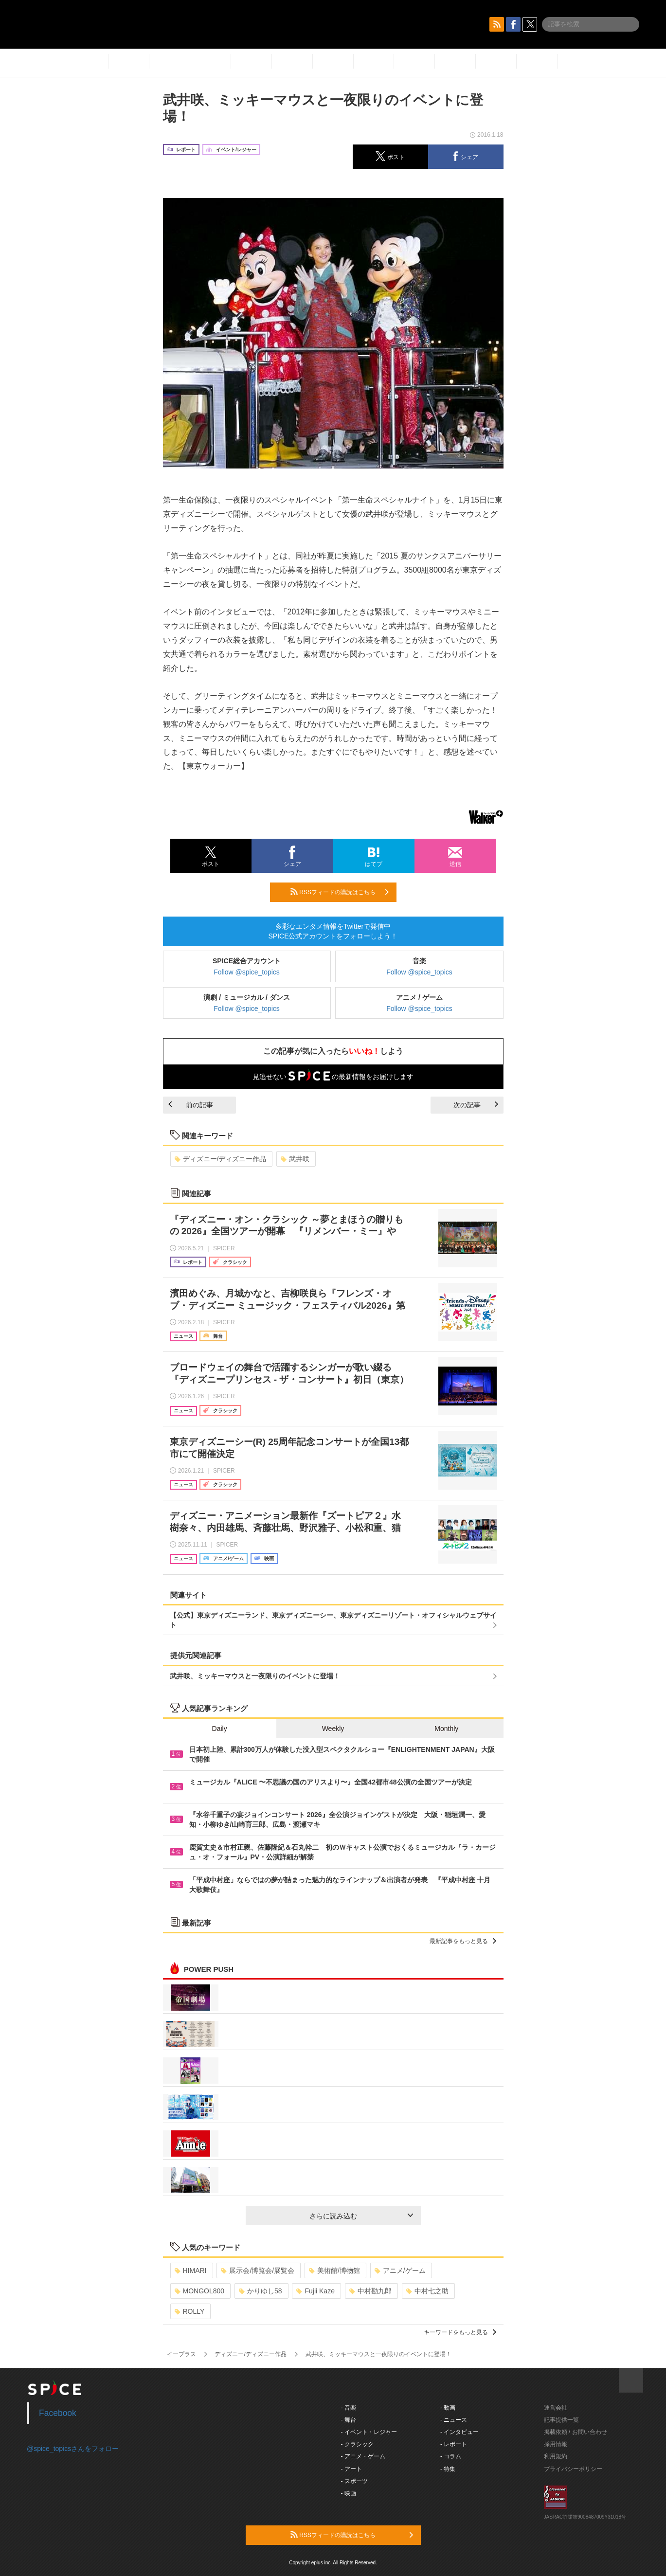  Describe the element at coordinates (459, 2432) in the screenshot. I see `- インタビュー` at that location.